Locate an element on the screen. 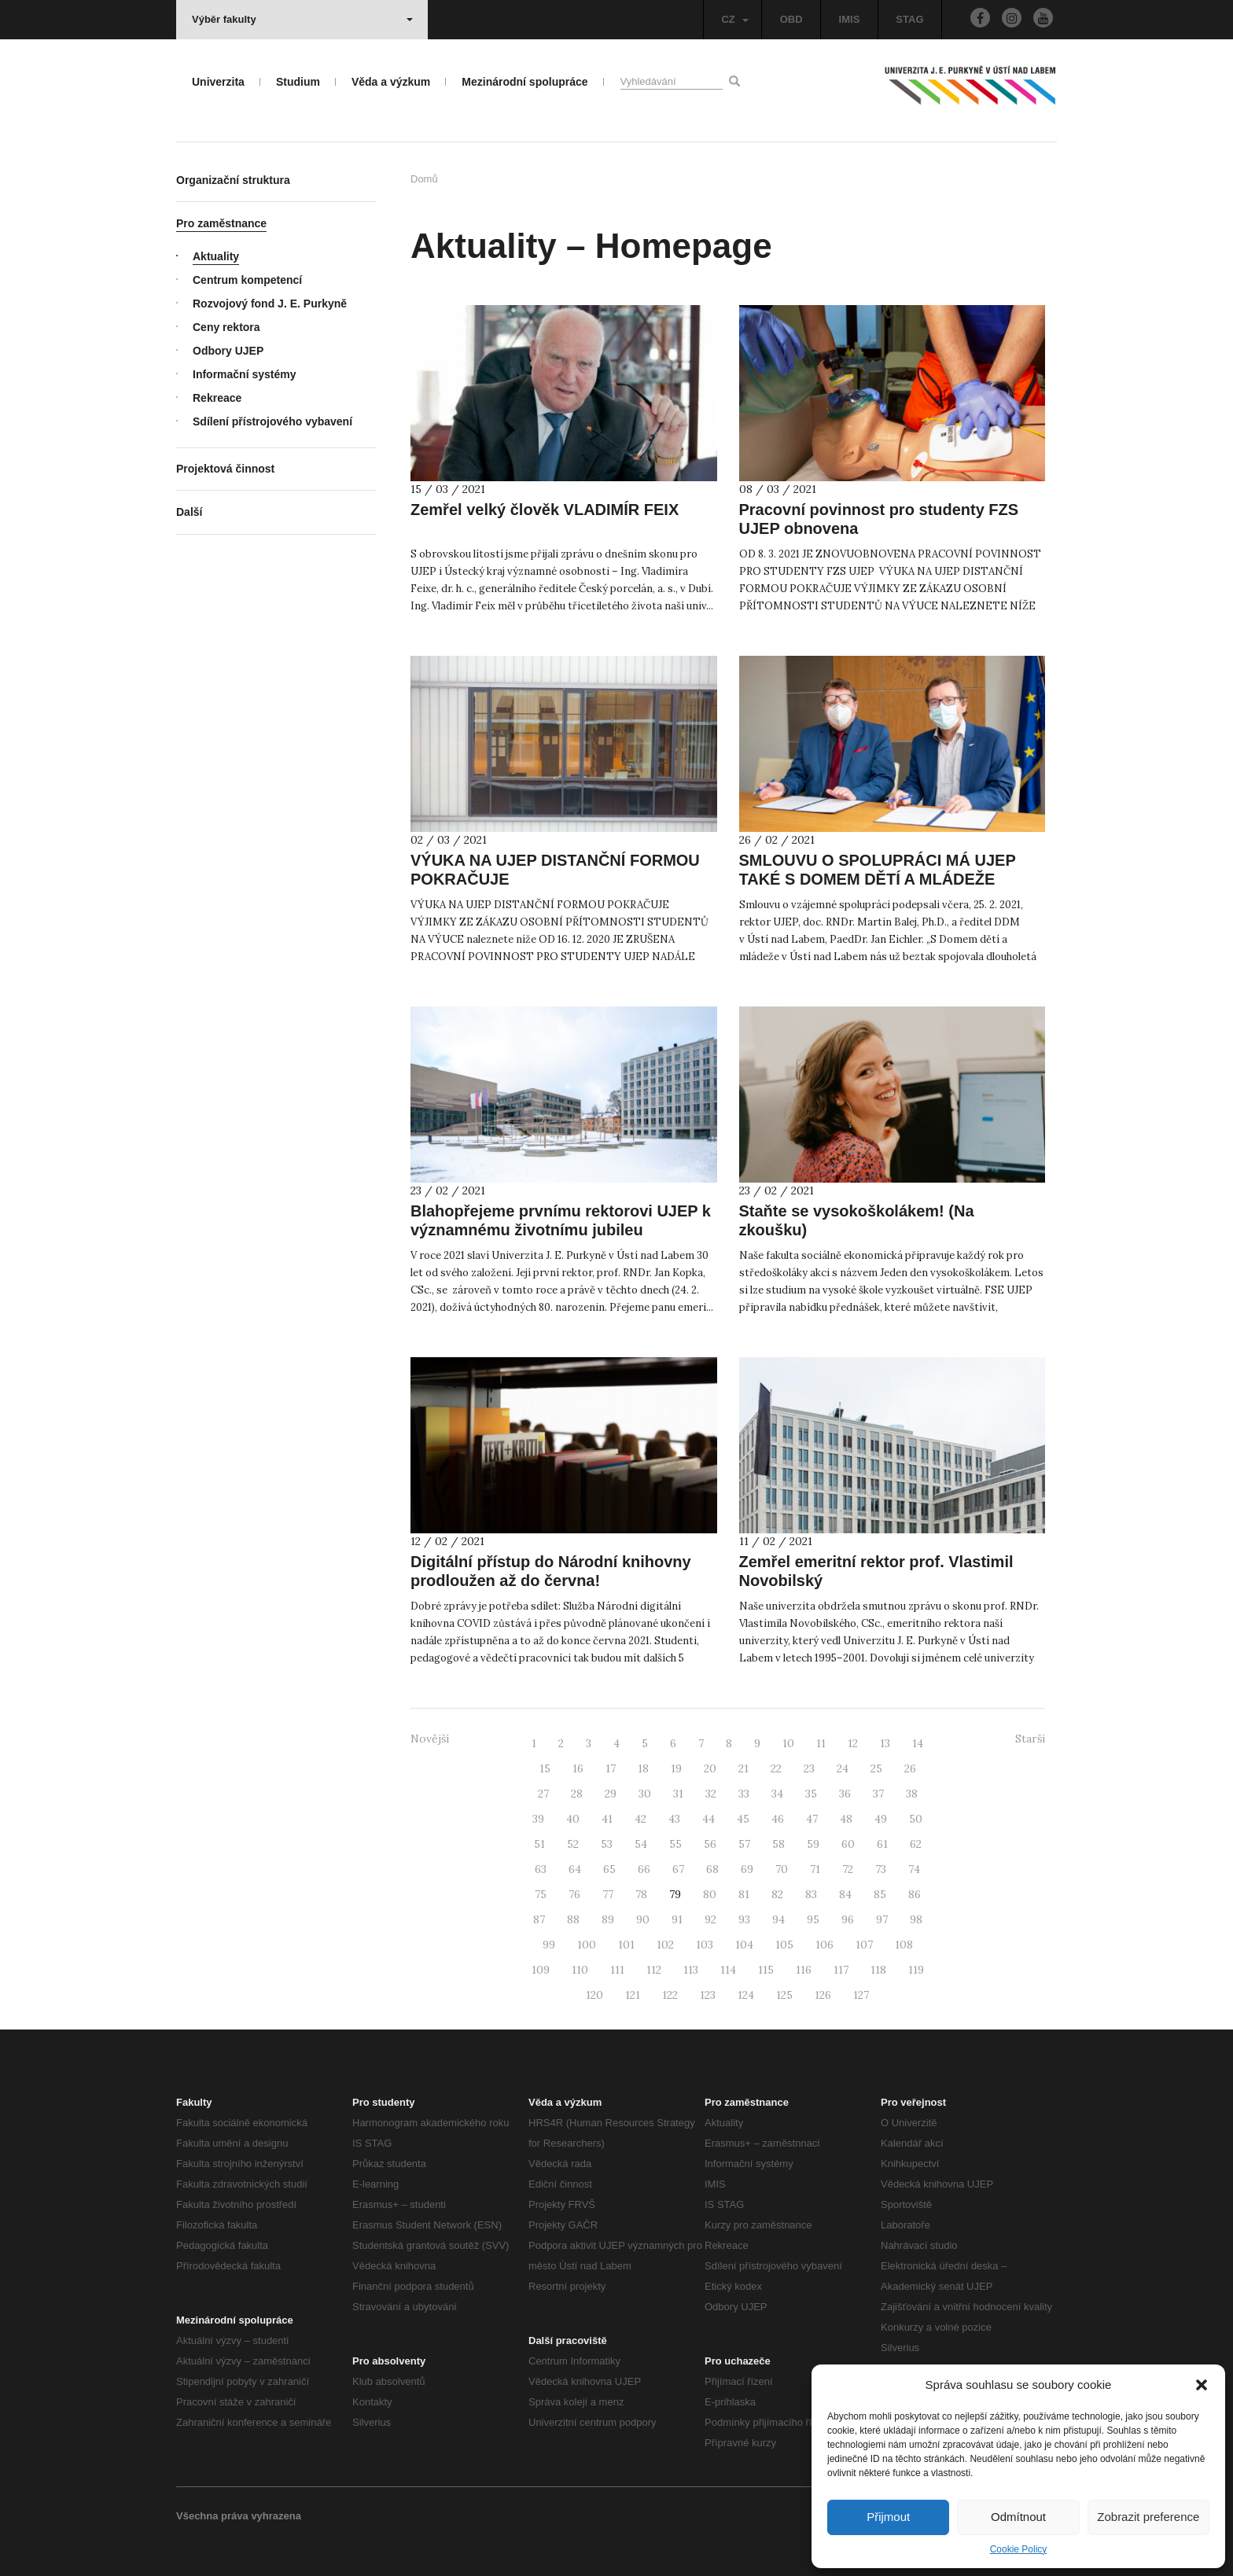  117 is located at coordinates (841, 1970).